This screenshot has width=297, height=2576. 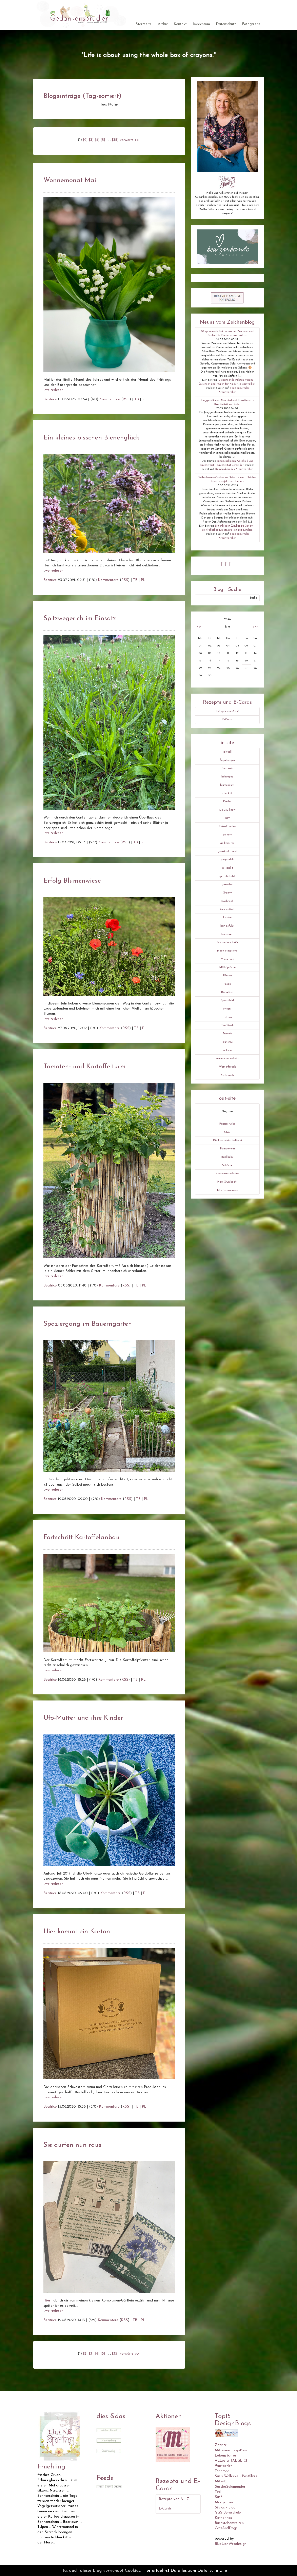 What do you see at coordinates (227, 785) in the screenshot?
I see `blumenbunt` at bounding box center [227, 785].